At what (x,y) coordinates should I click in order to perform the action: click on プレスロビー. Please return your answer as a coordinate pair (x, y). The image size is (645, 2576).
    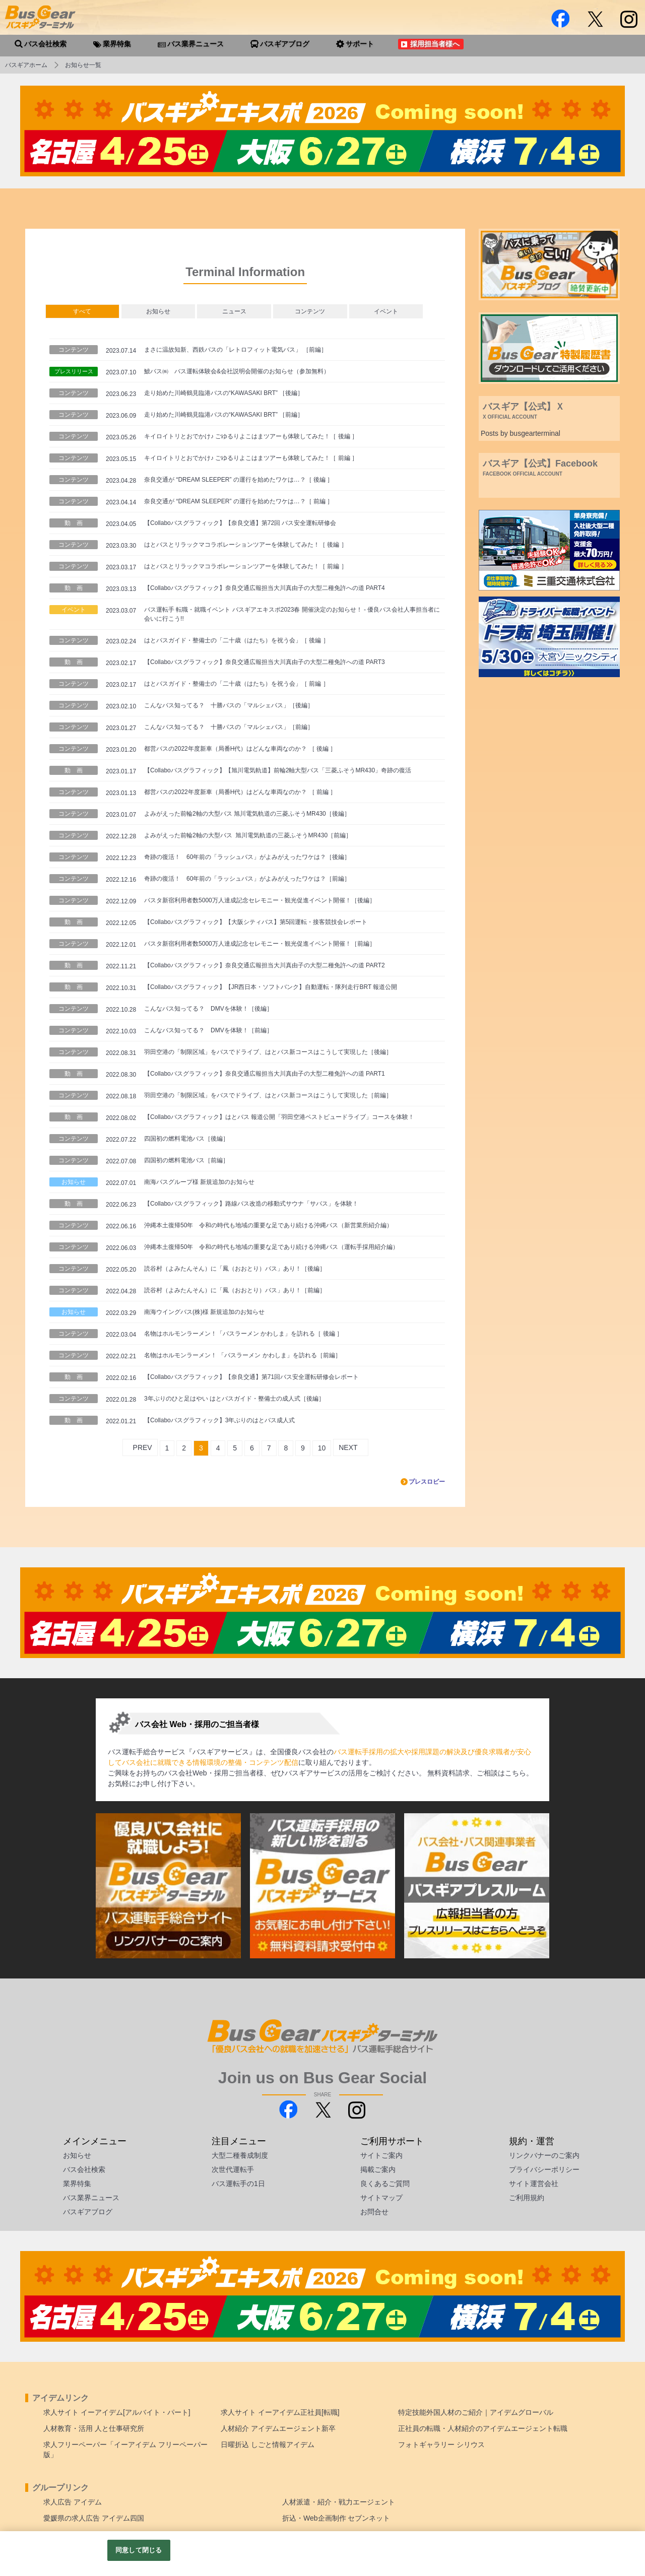
    Looking at the image, I should click on (427, 1481).